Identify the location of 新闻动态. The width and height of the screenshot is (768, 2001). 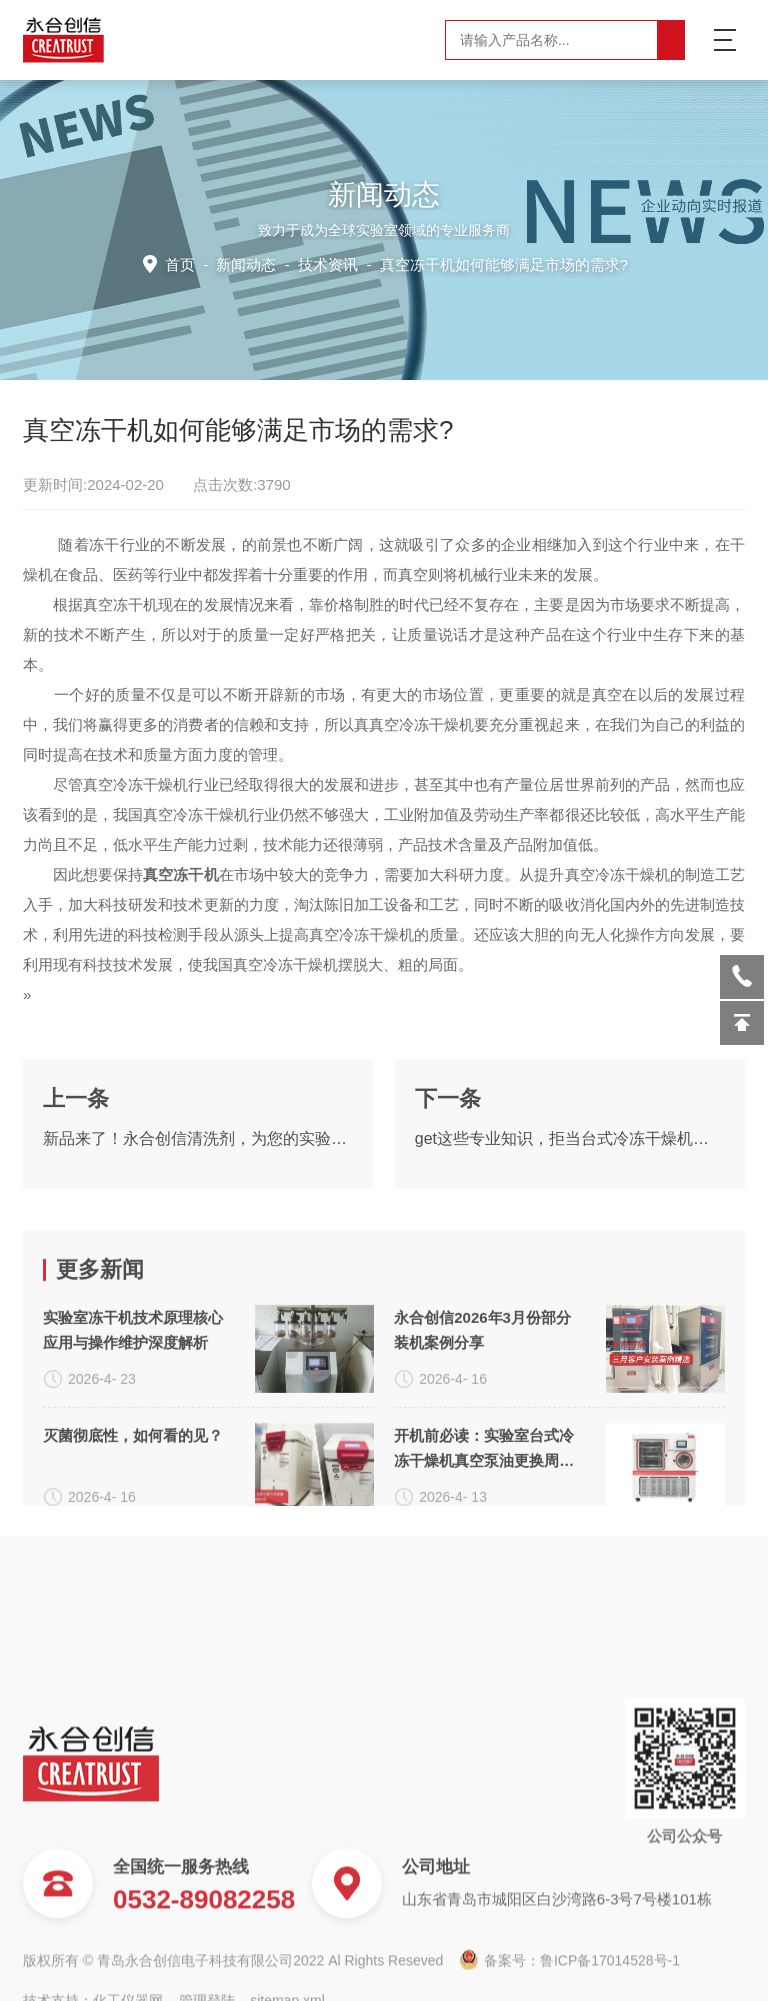
(250, 263).